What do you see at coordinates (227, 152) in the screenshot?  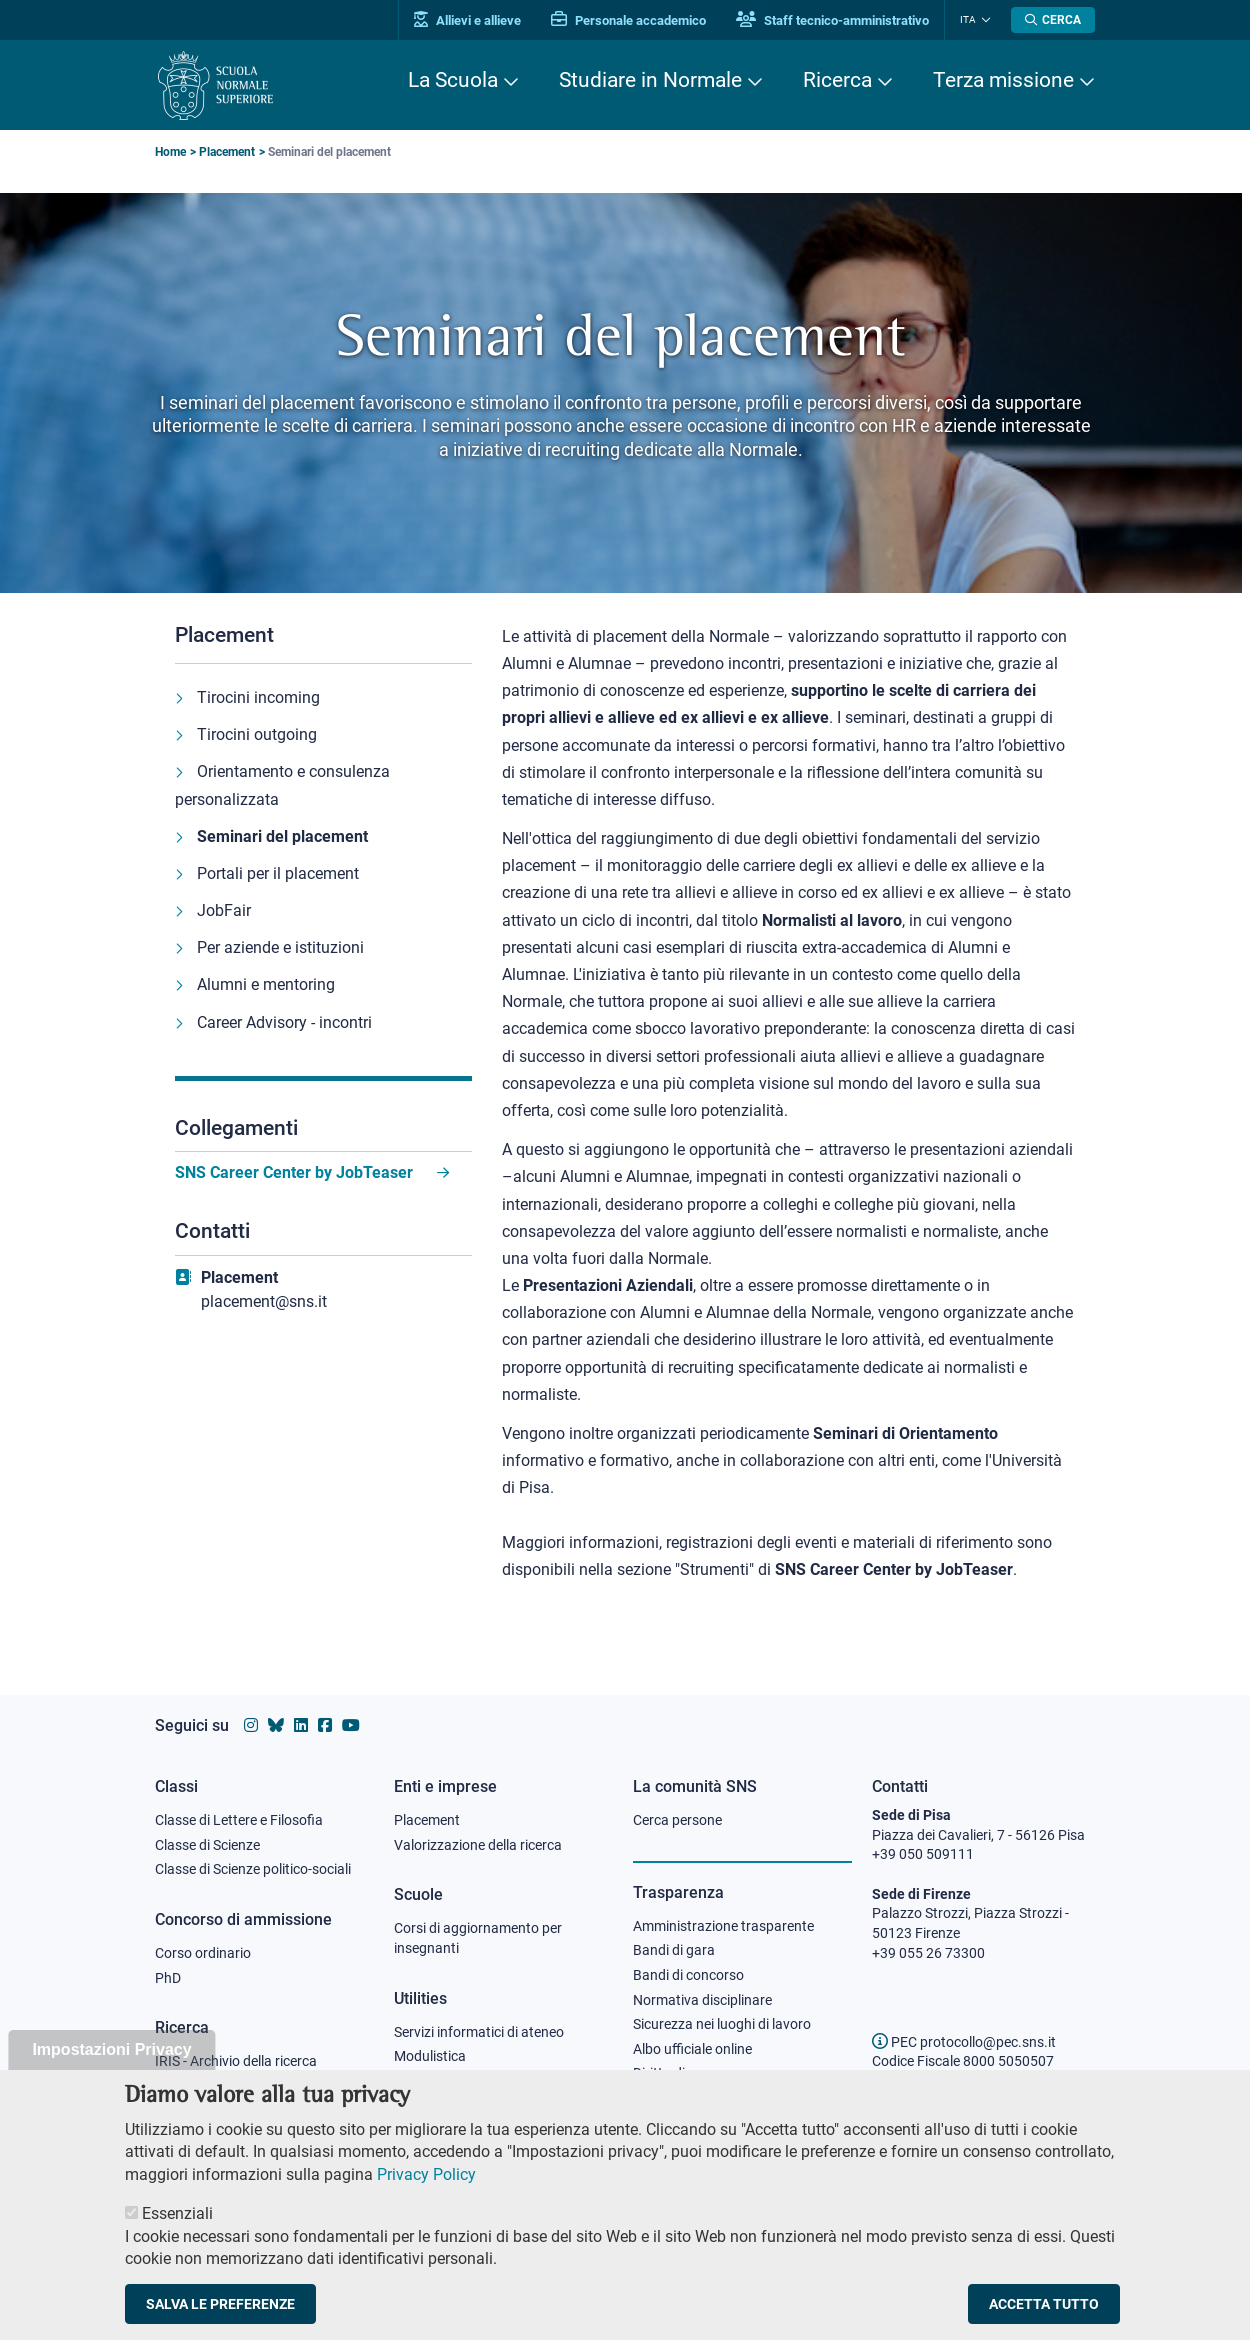 I see `Placement` at bounding box center [227, 152].